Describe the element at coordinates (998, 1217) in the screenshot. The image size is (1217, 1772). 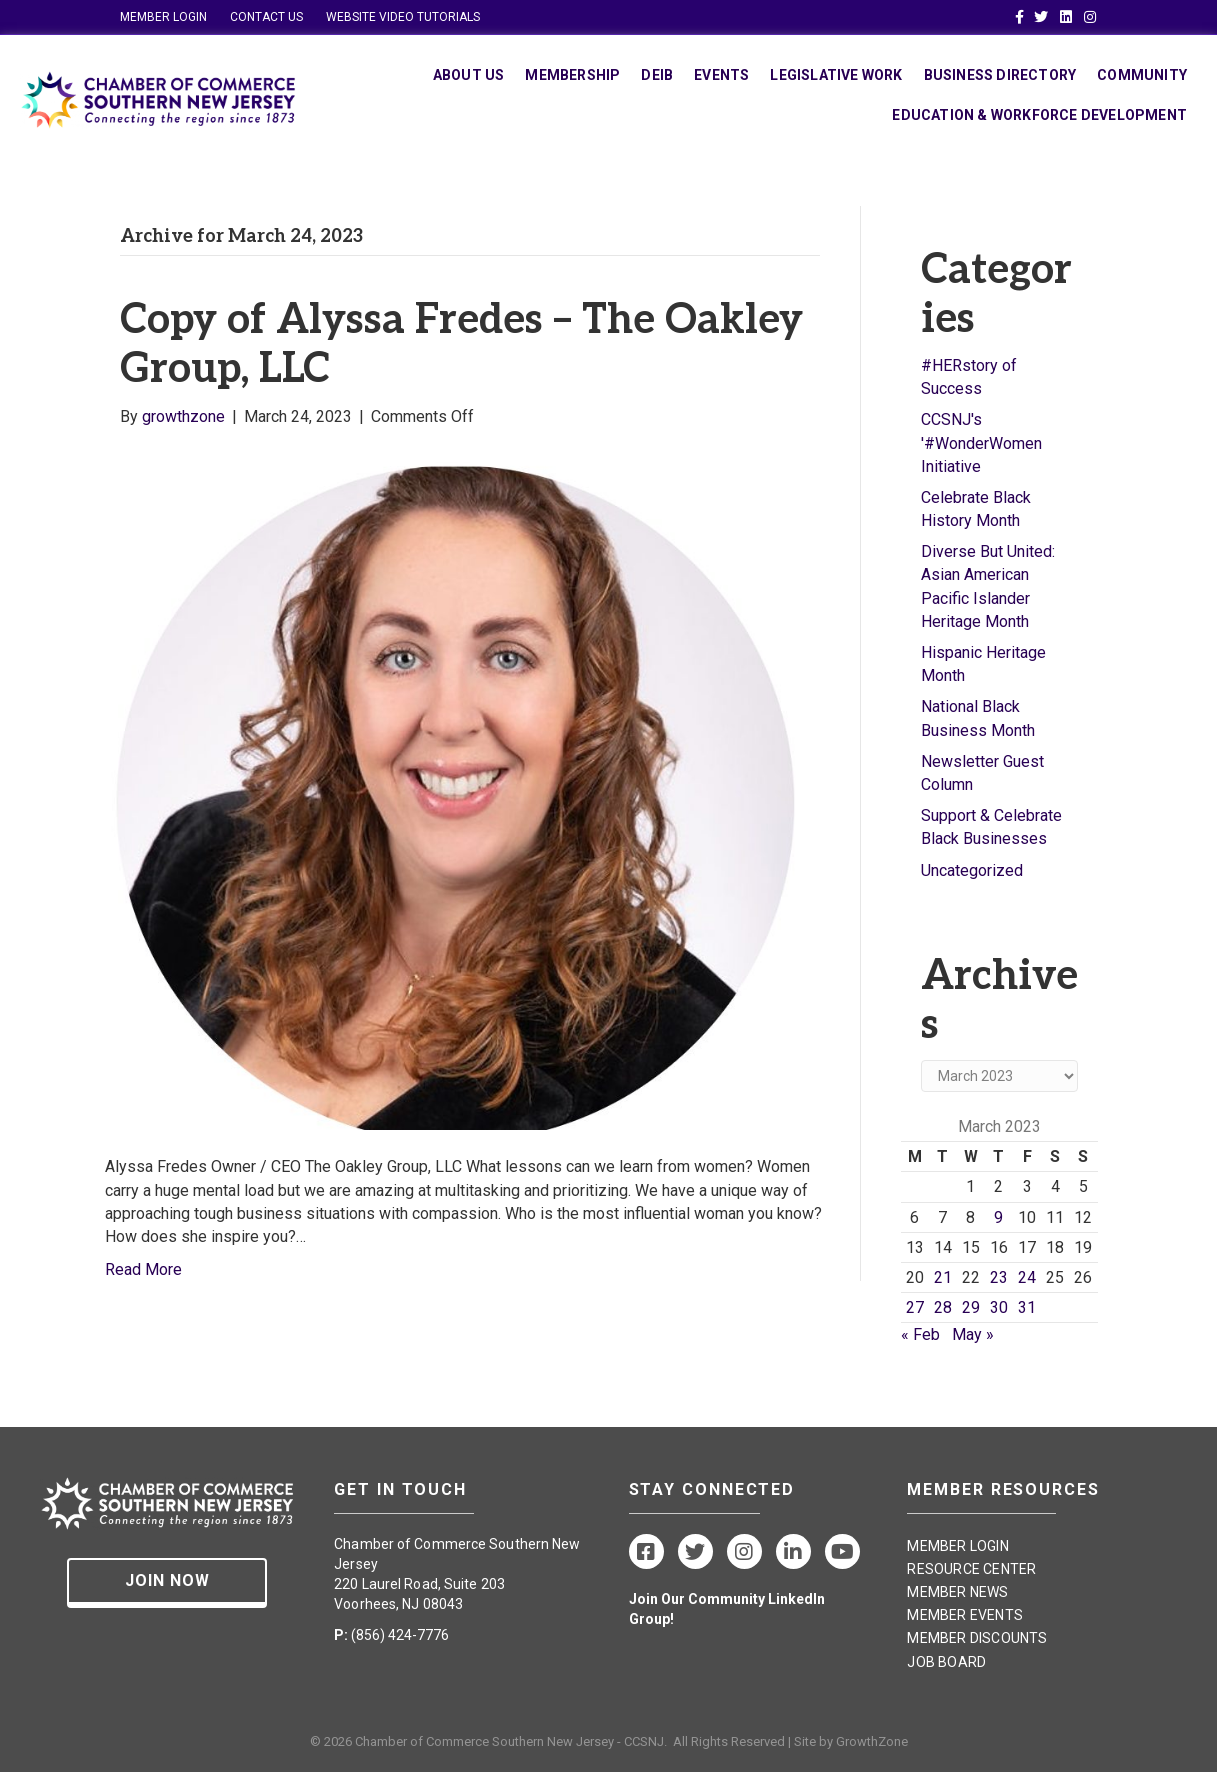
I see `9 [Posts published on March 9, 2023]` at that location.